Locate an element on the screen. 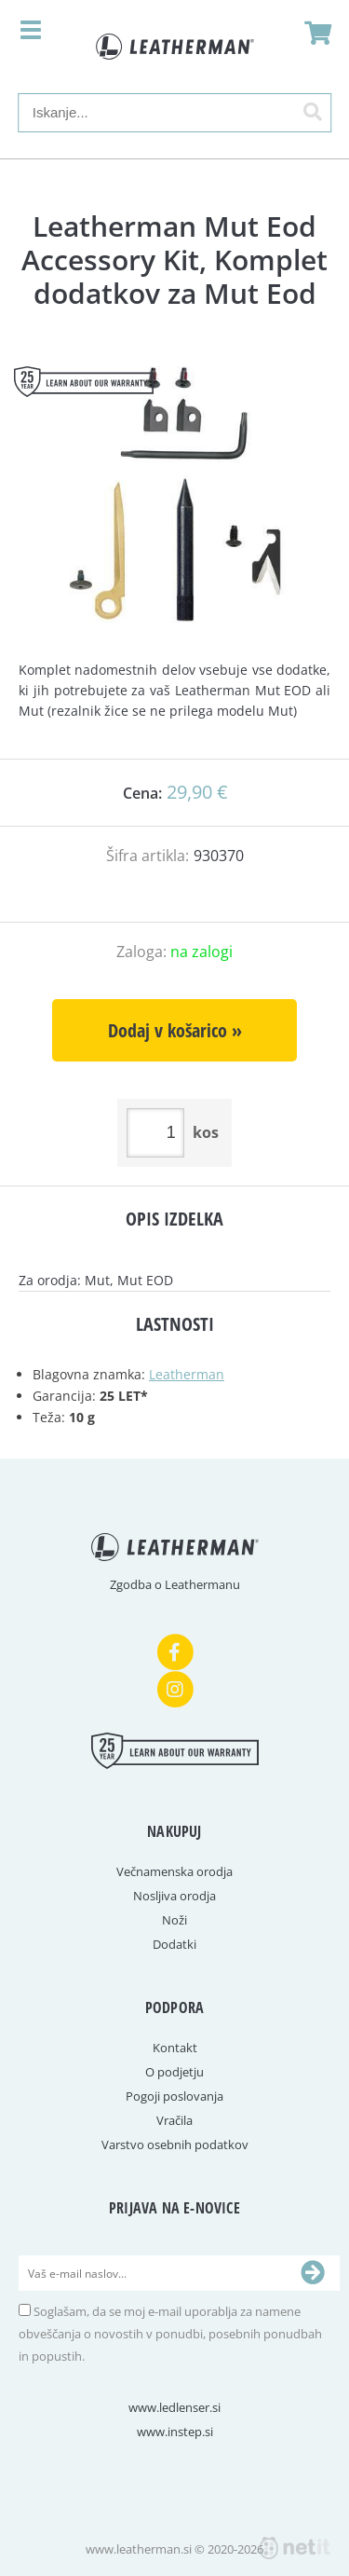 This screenshot has width=349, height=2576. Pogoji poslovanja is located at coordinates (174, 2096).